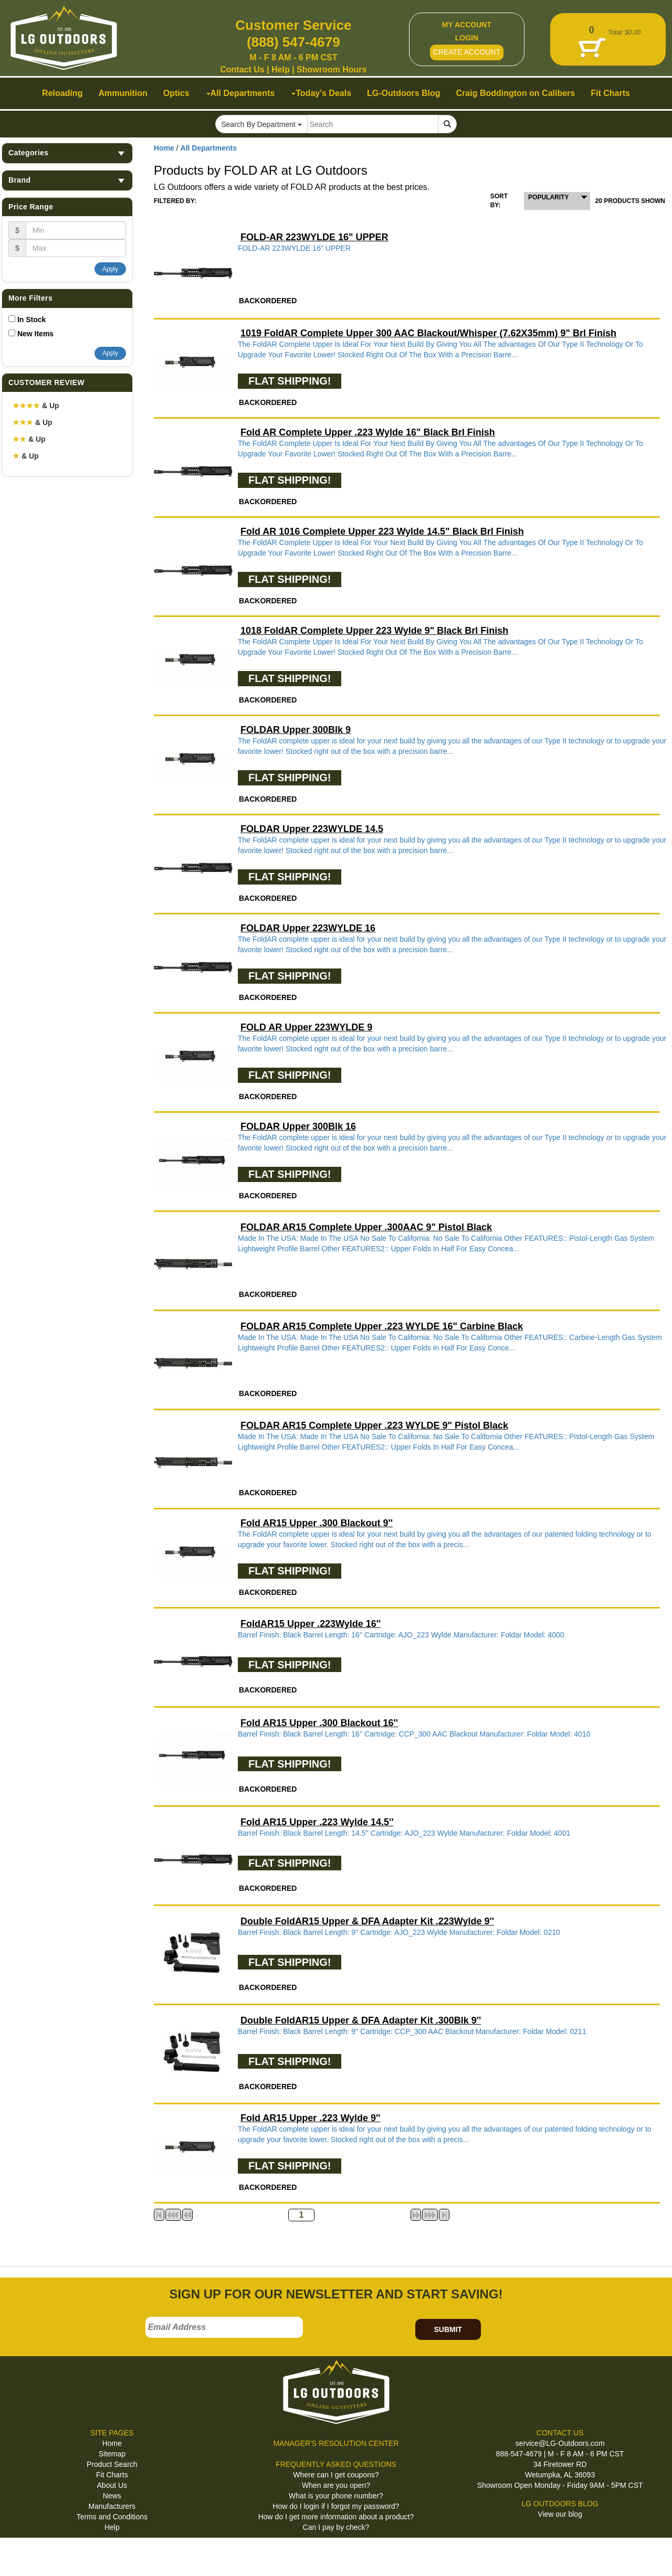 The width and height of the screenshot is (672, 2576). I want to click on Where can I get coupons?, so click(336, 2475).